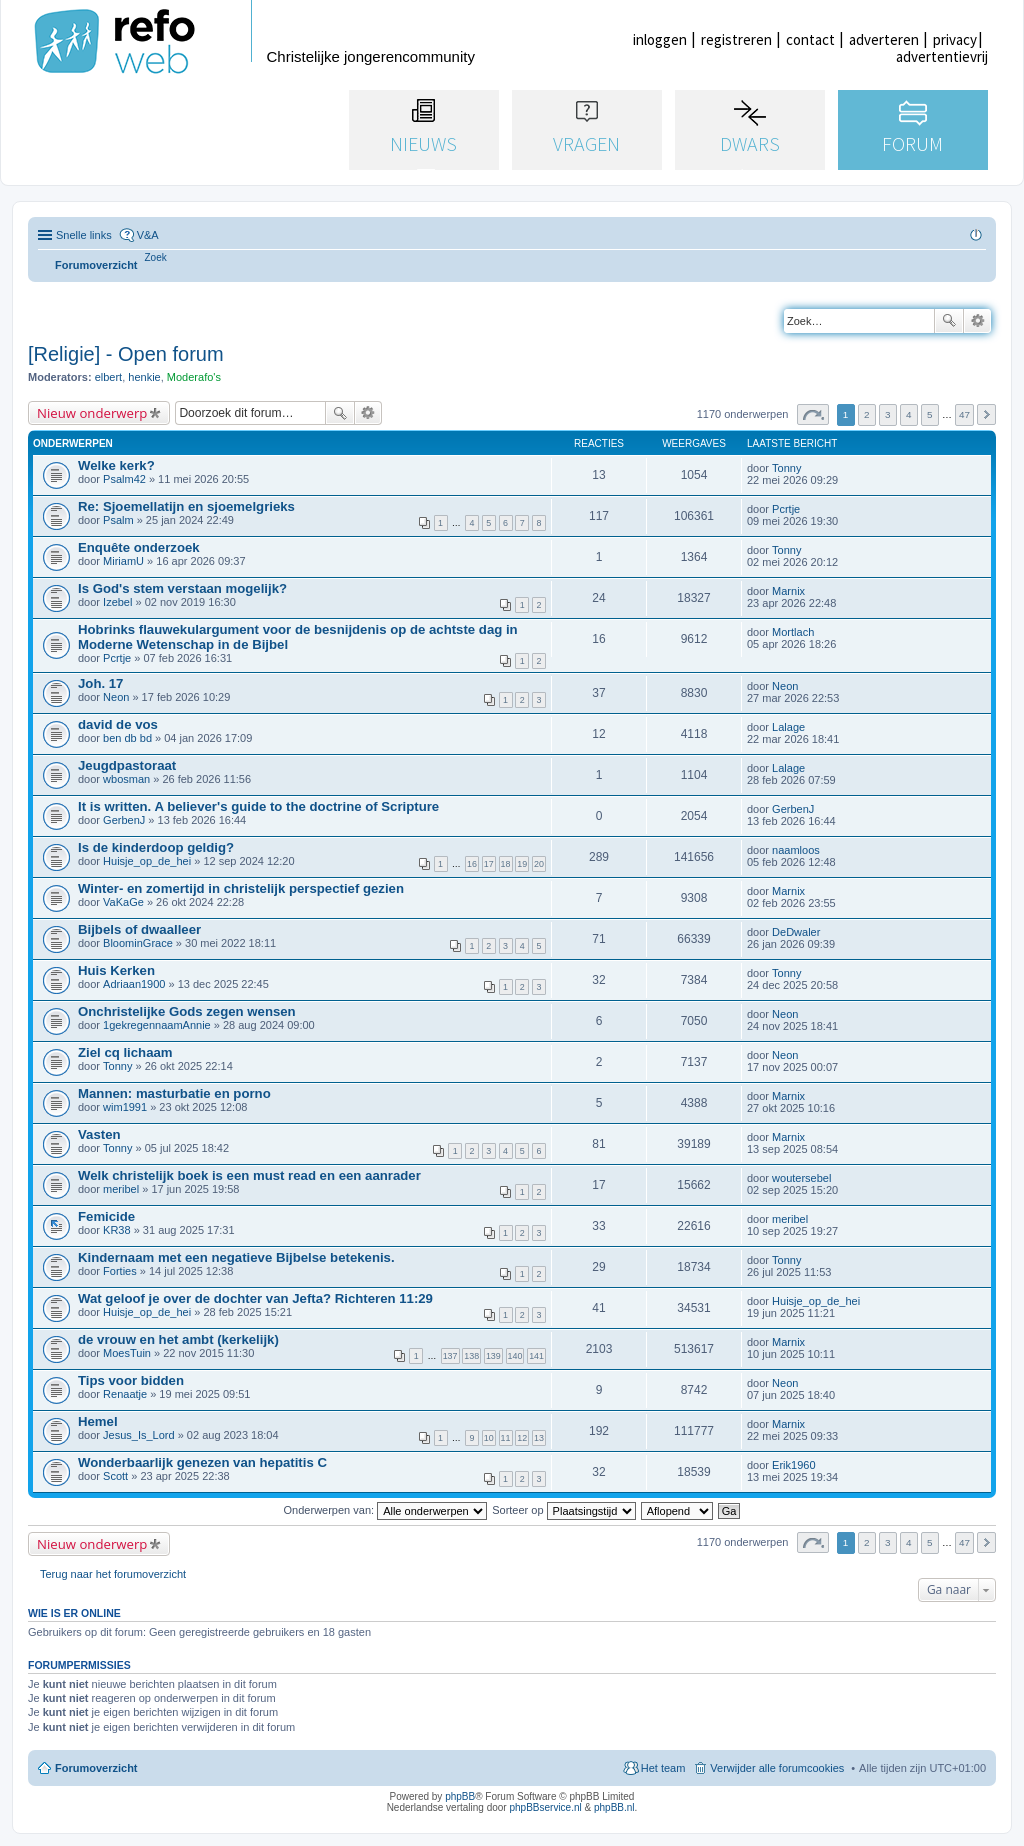 The image size is (1024, 1846). What do you see at coordinates (258, 806) in the screenshot?
I see `It is written. A believer's guide to the doctrine of Scripture` at bounding box center [258, 806].